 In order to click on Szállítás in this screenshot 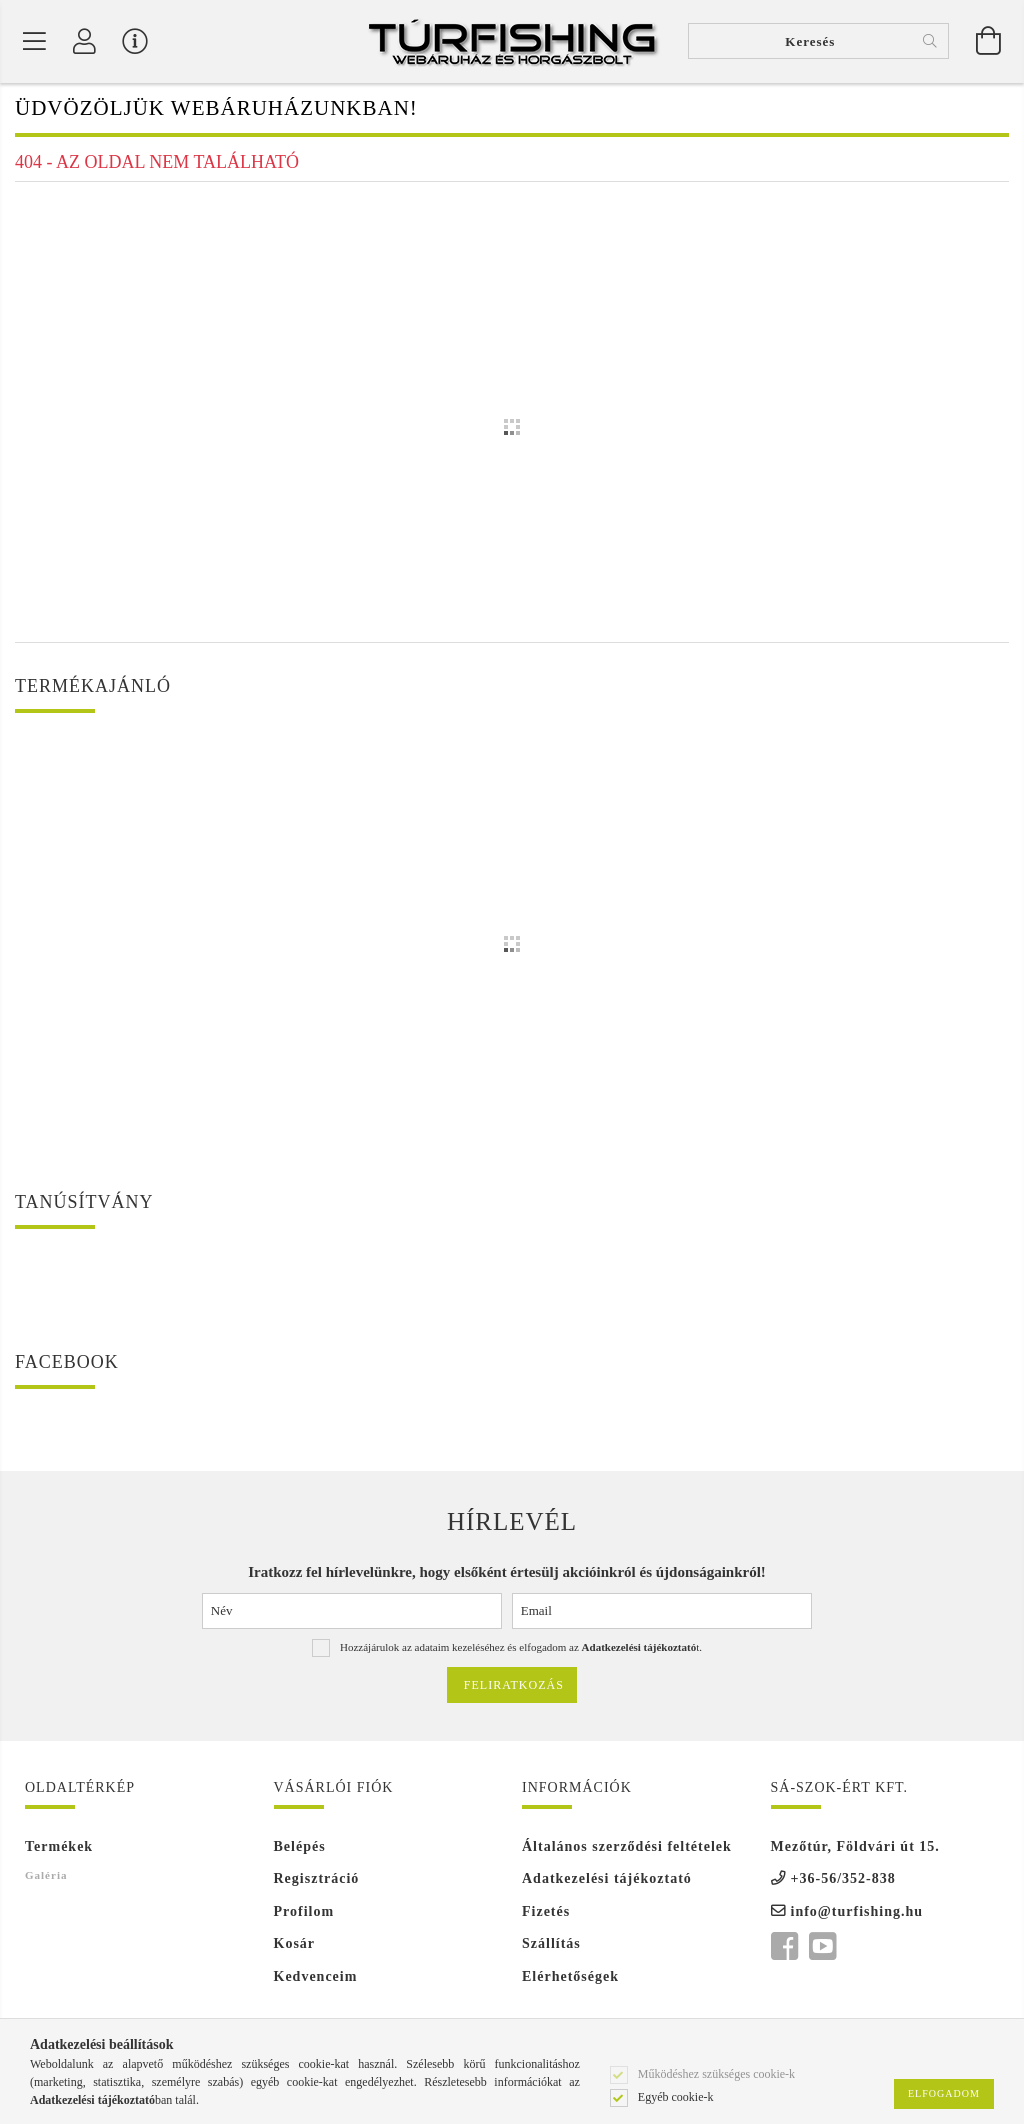, I will do `click(551, 1945)`.